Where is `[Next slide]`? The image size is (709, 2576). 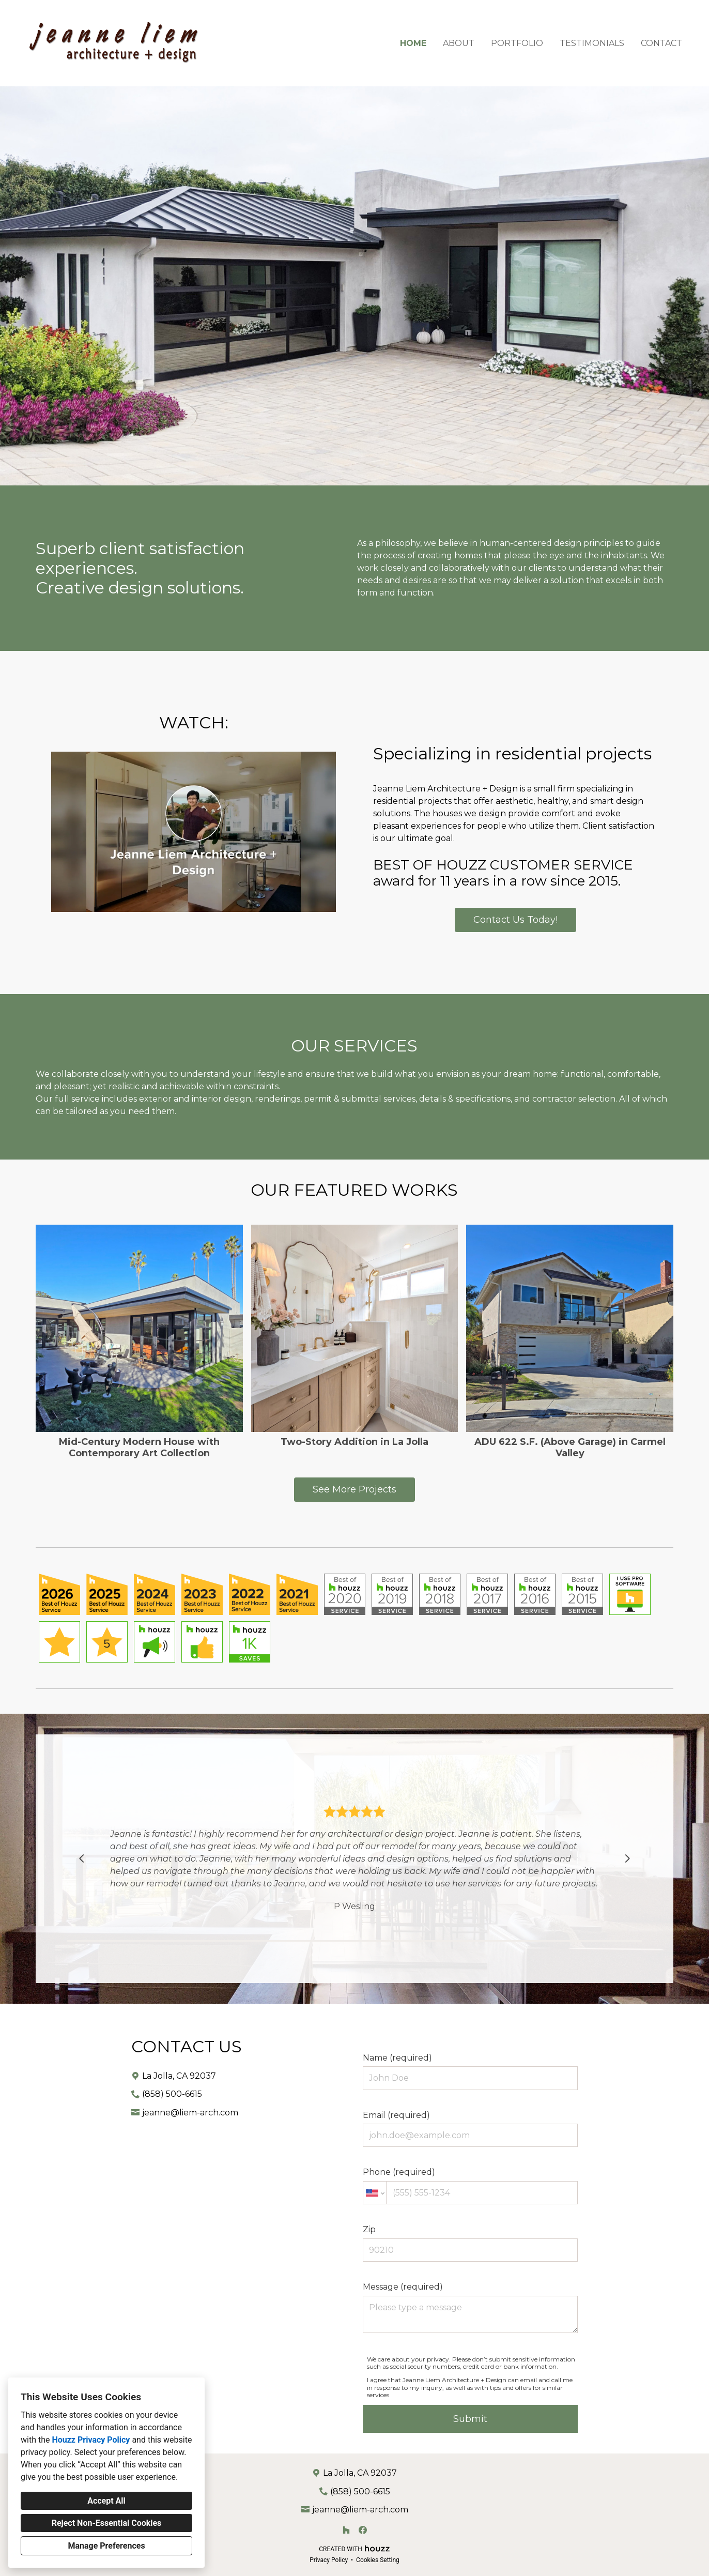 [Next slide] is located at coordinates (627, 1858).